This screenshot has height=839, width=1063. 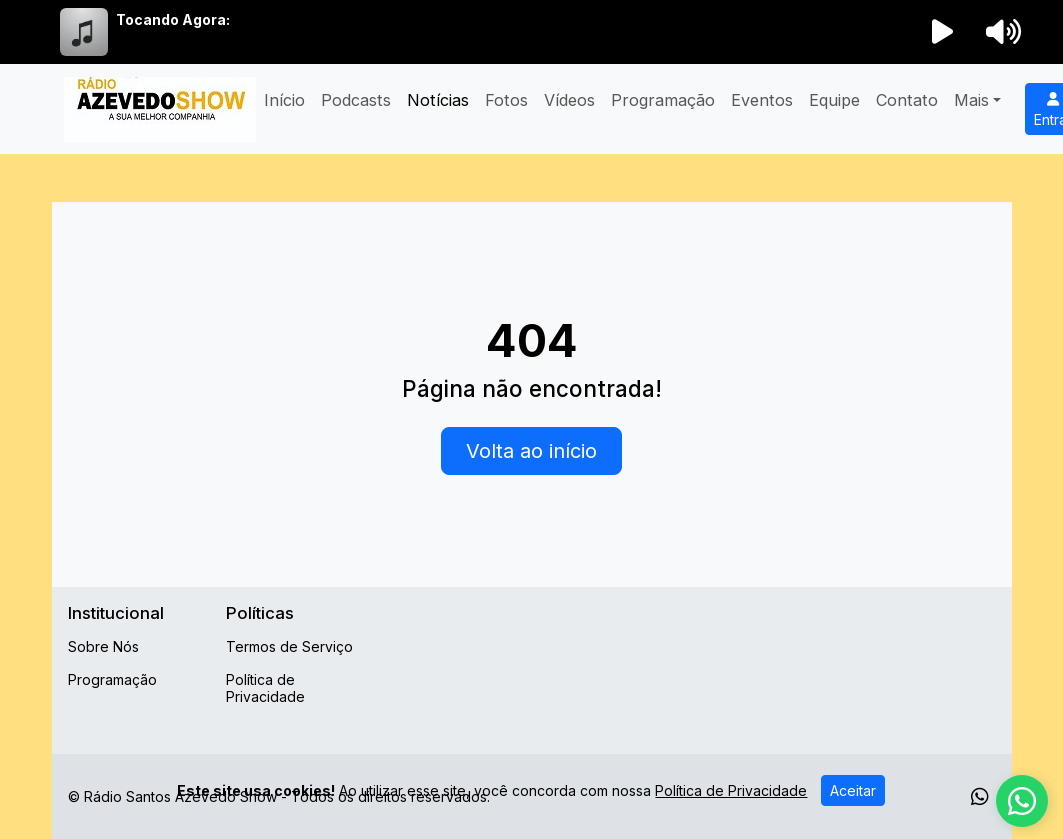 I want to click on Fotos, so click(x=506, y=100).